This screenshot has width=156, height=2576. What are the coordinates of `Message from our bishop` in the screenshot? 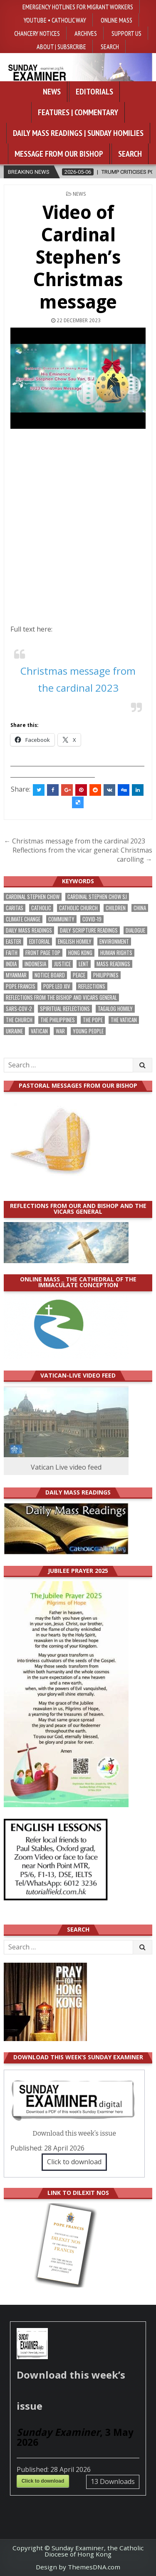 It's located at (59, 153).